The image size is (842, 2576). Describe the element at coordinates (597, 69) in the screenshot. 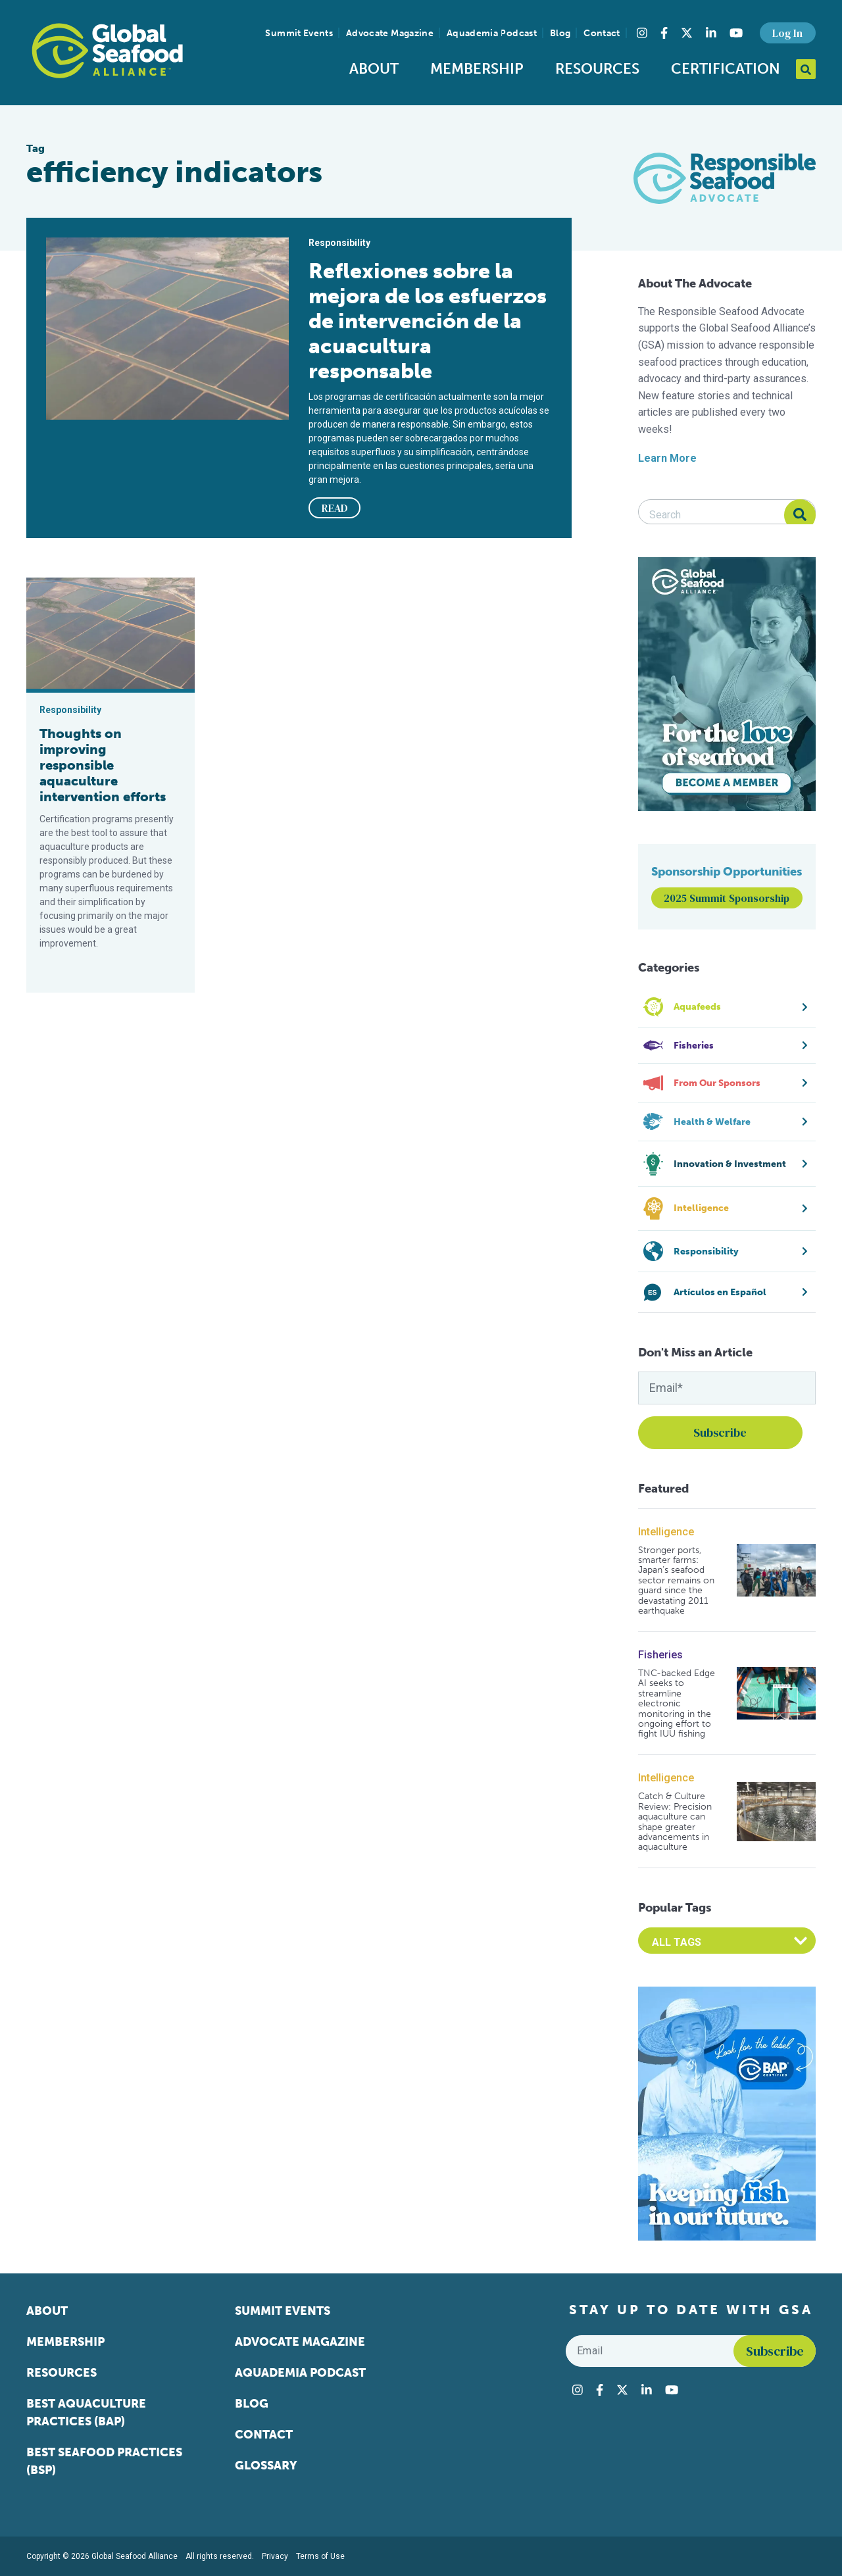

I see `Resources` at that location.